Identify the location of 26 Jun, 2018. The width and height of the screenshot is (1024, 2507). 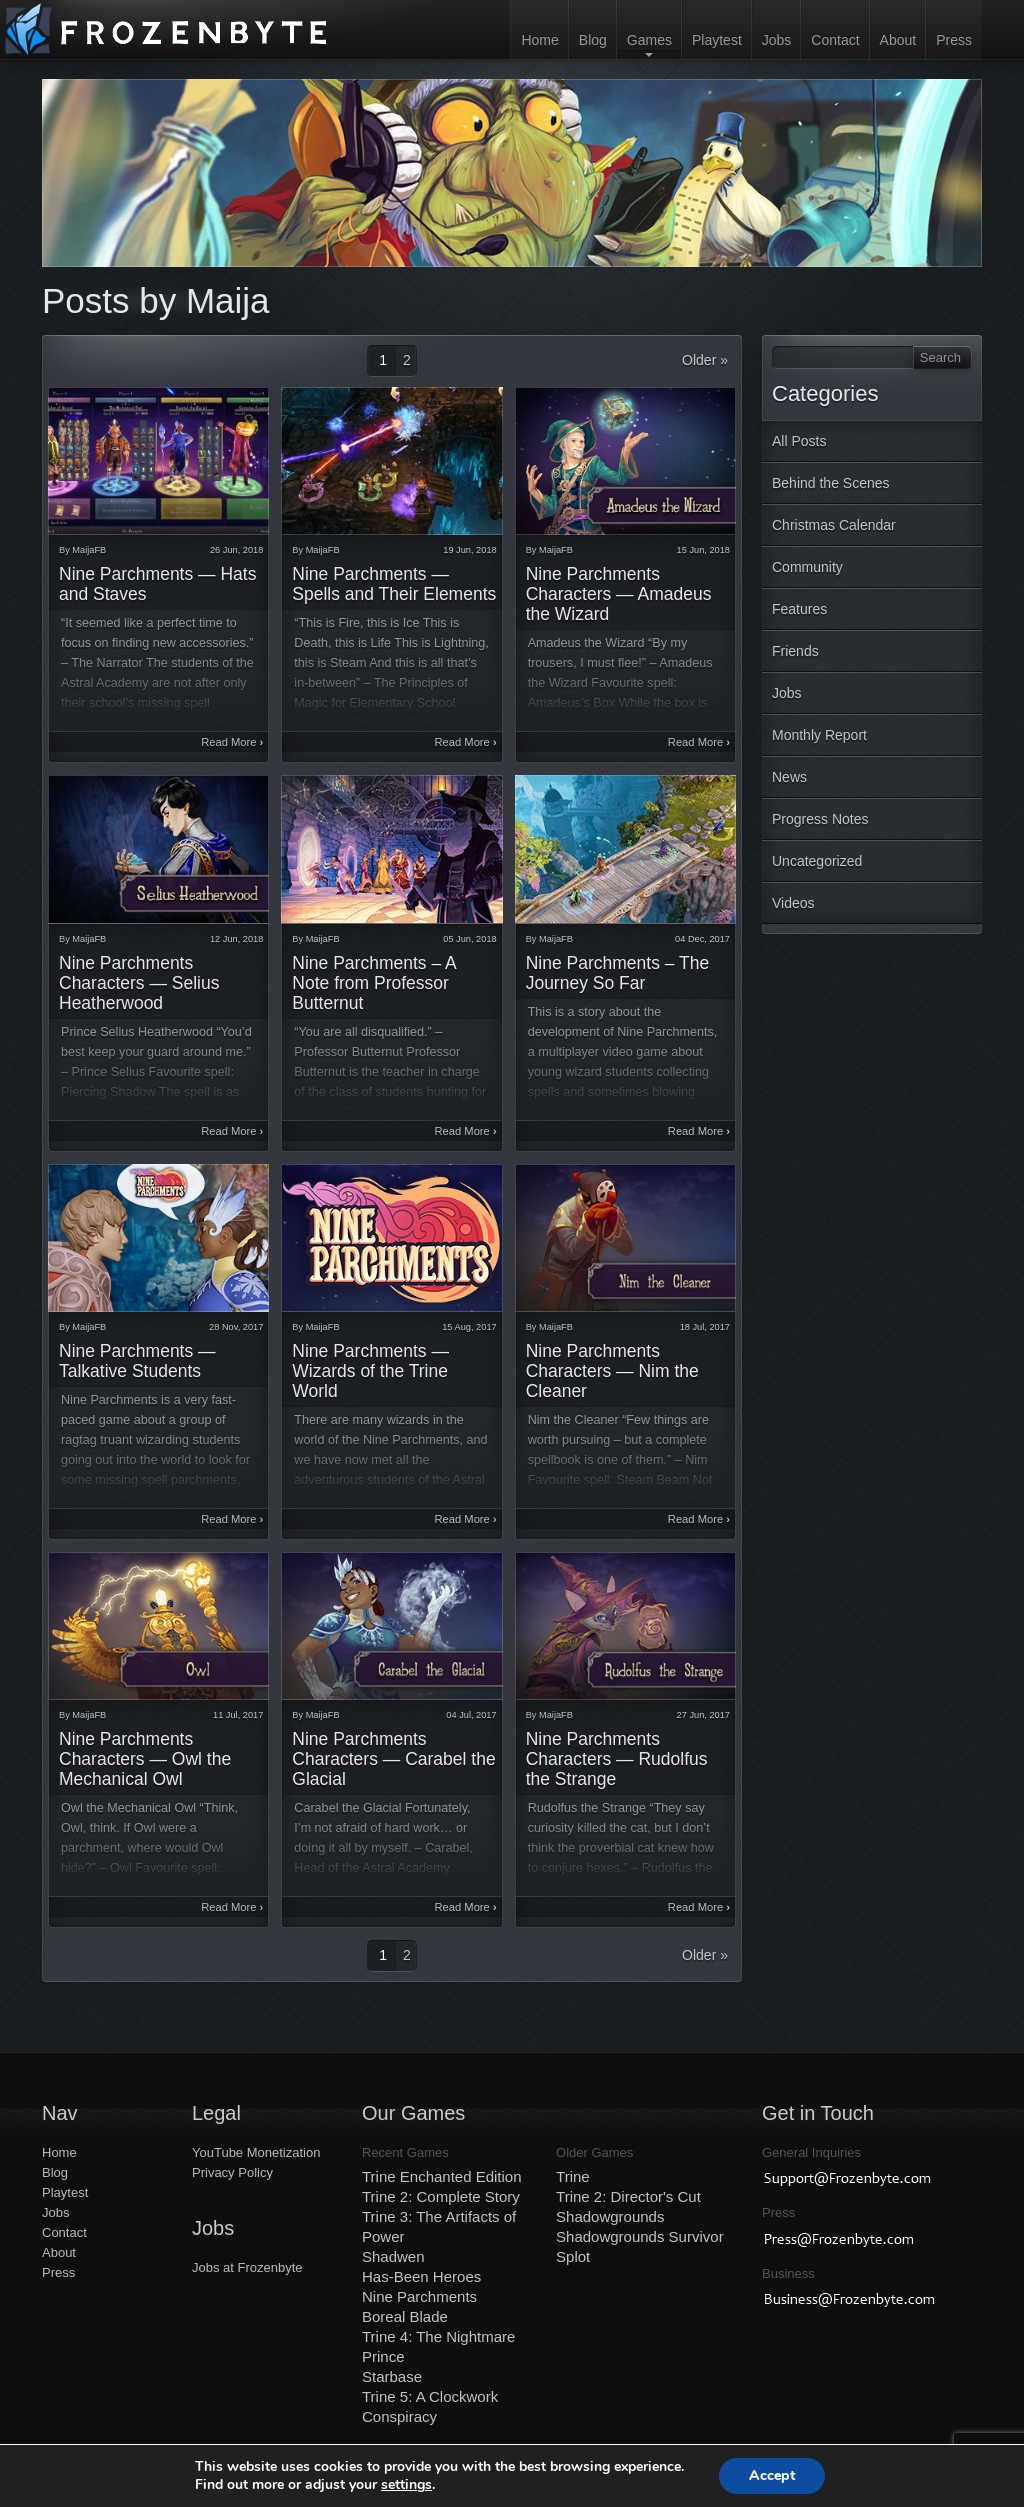
(236, 550).